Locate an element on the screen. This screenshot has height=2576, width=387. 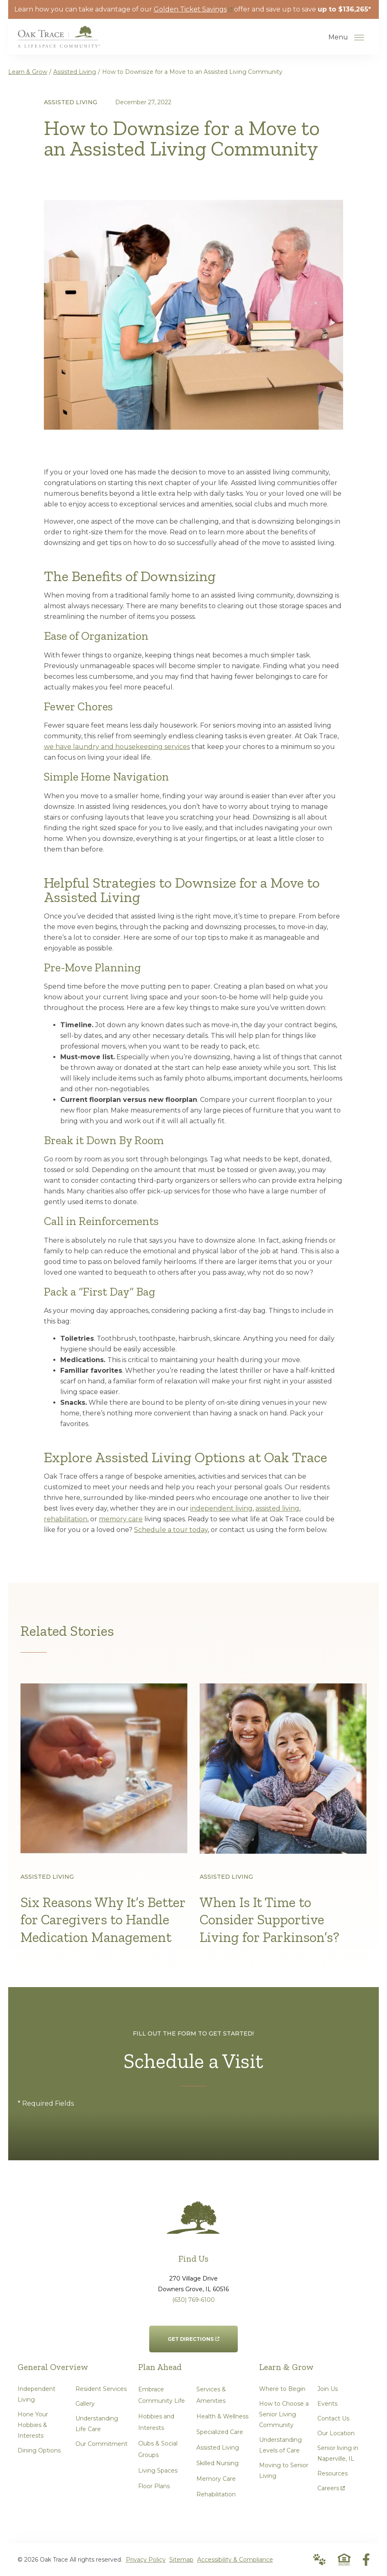
Sitemap is located at coordinates (181, 2559).